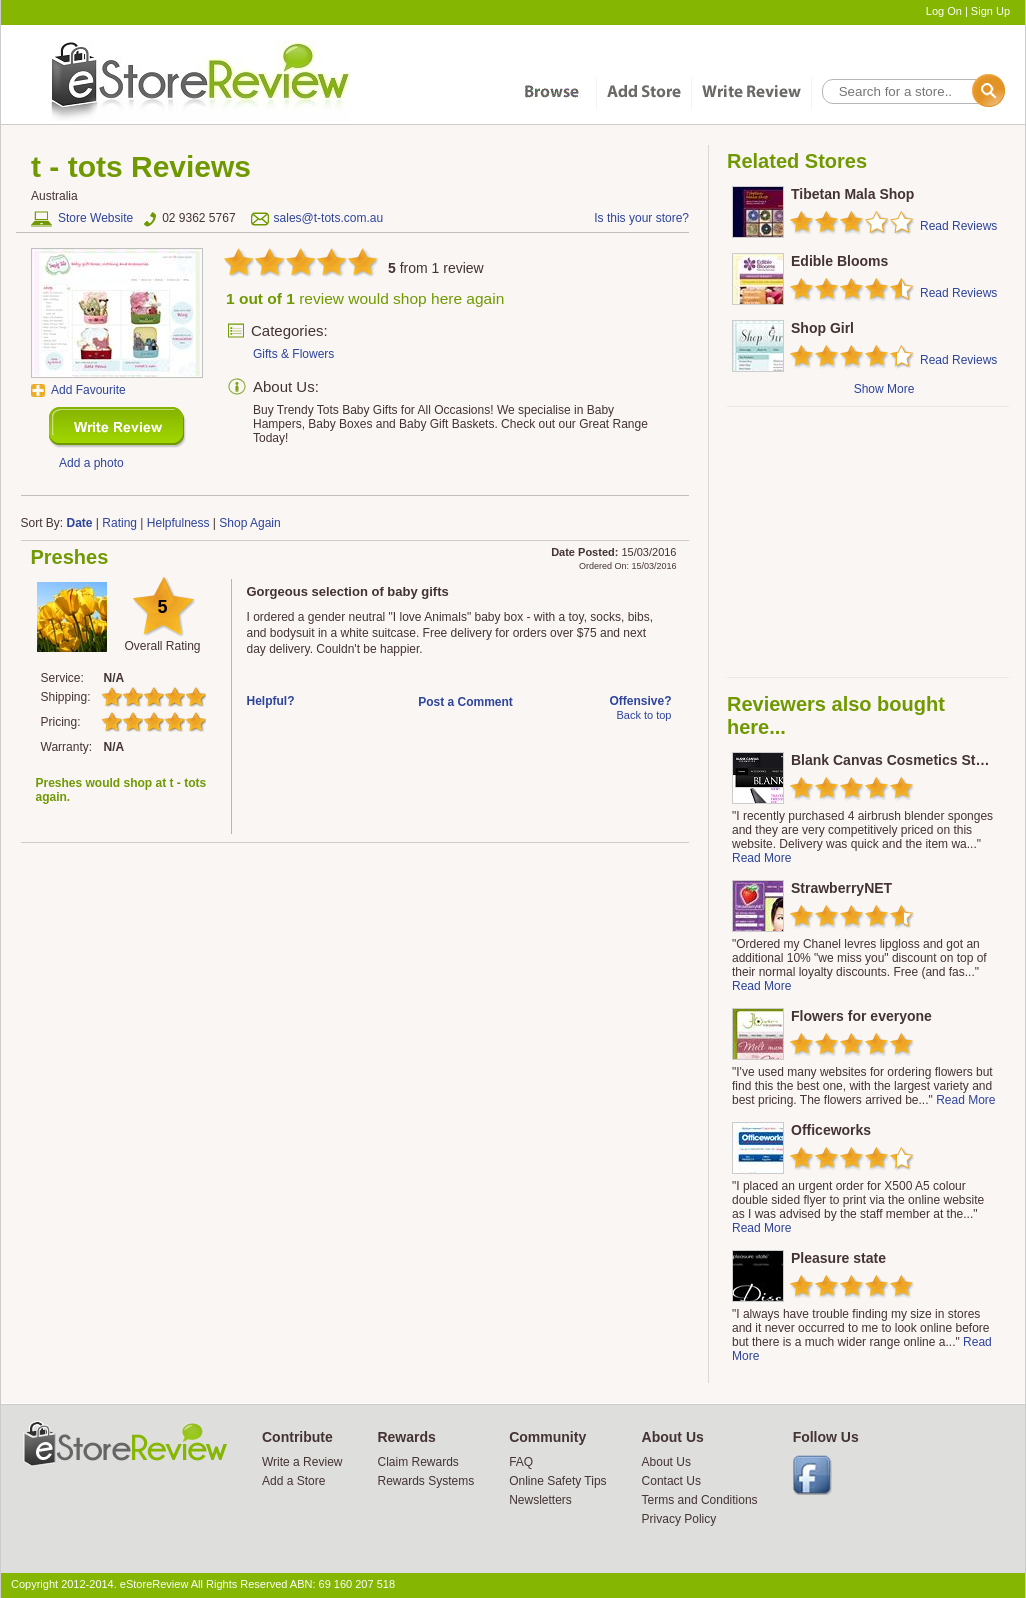  What do you see at coordinates (70, 557) in the screenshot?
I see `Preshes` at bounding box center [70, 557].